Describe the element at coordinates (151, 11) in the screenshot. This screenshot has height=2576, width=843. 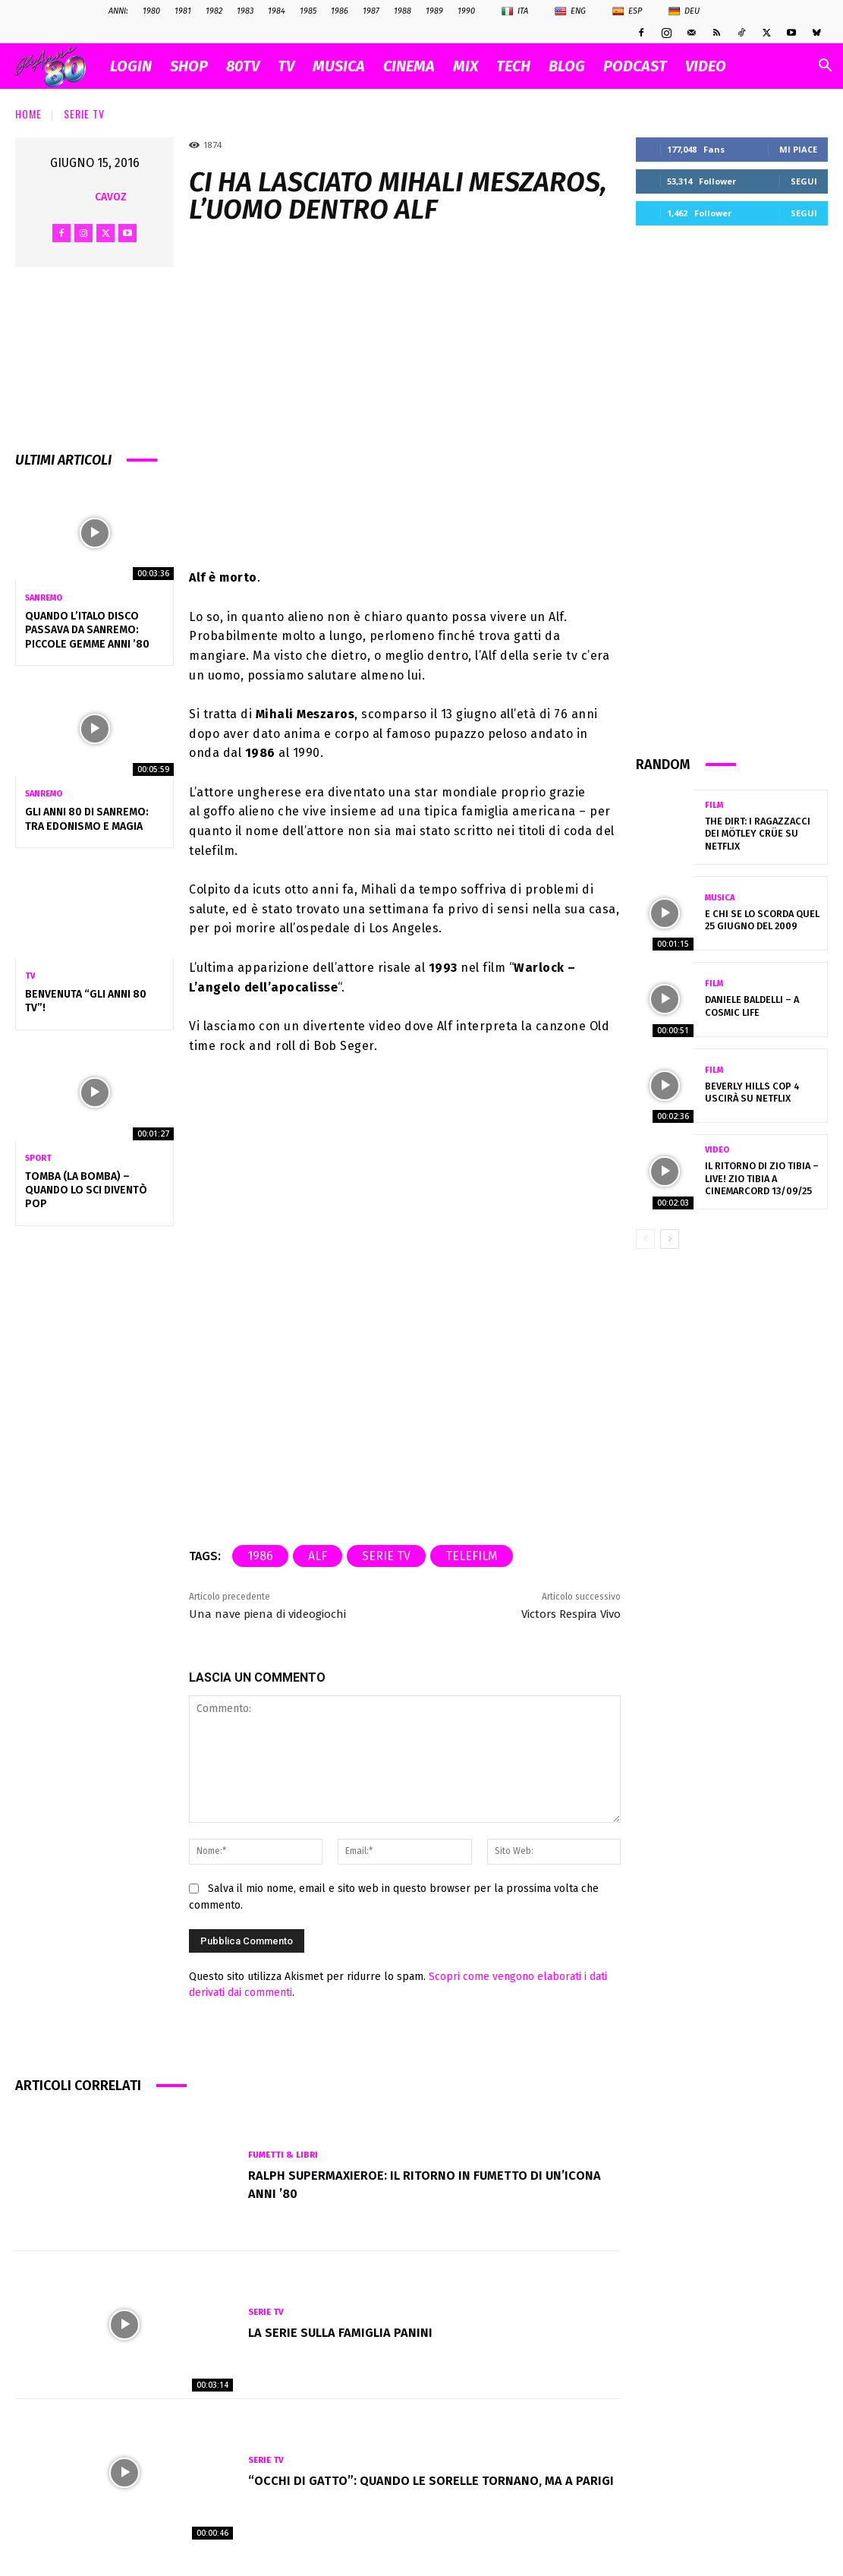
I see `1980` at that location.